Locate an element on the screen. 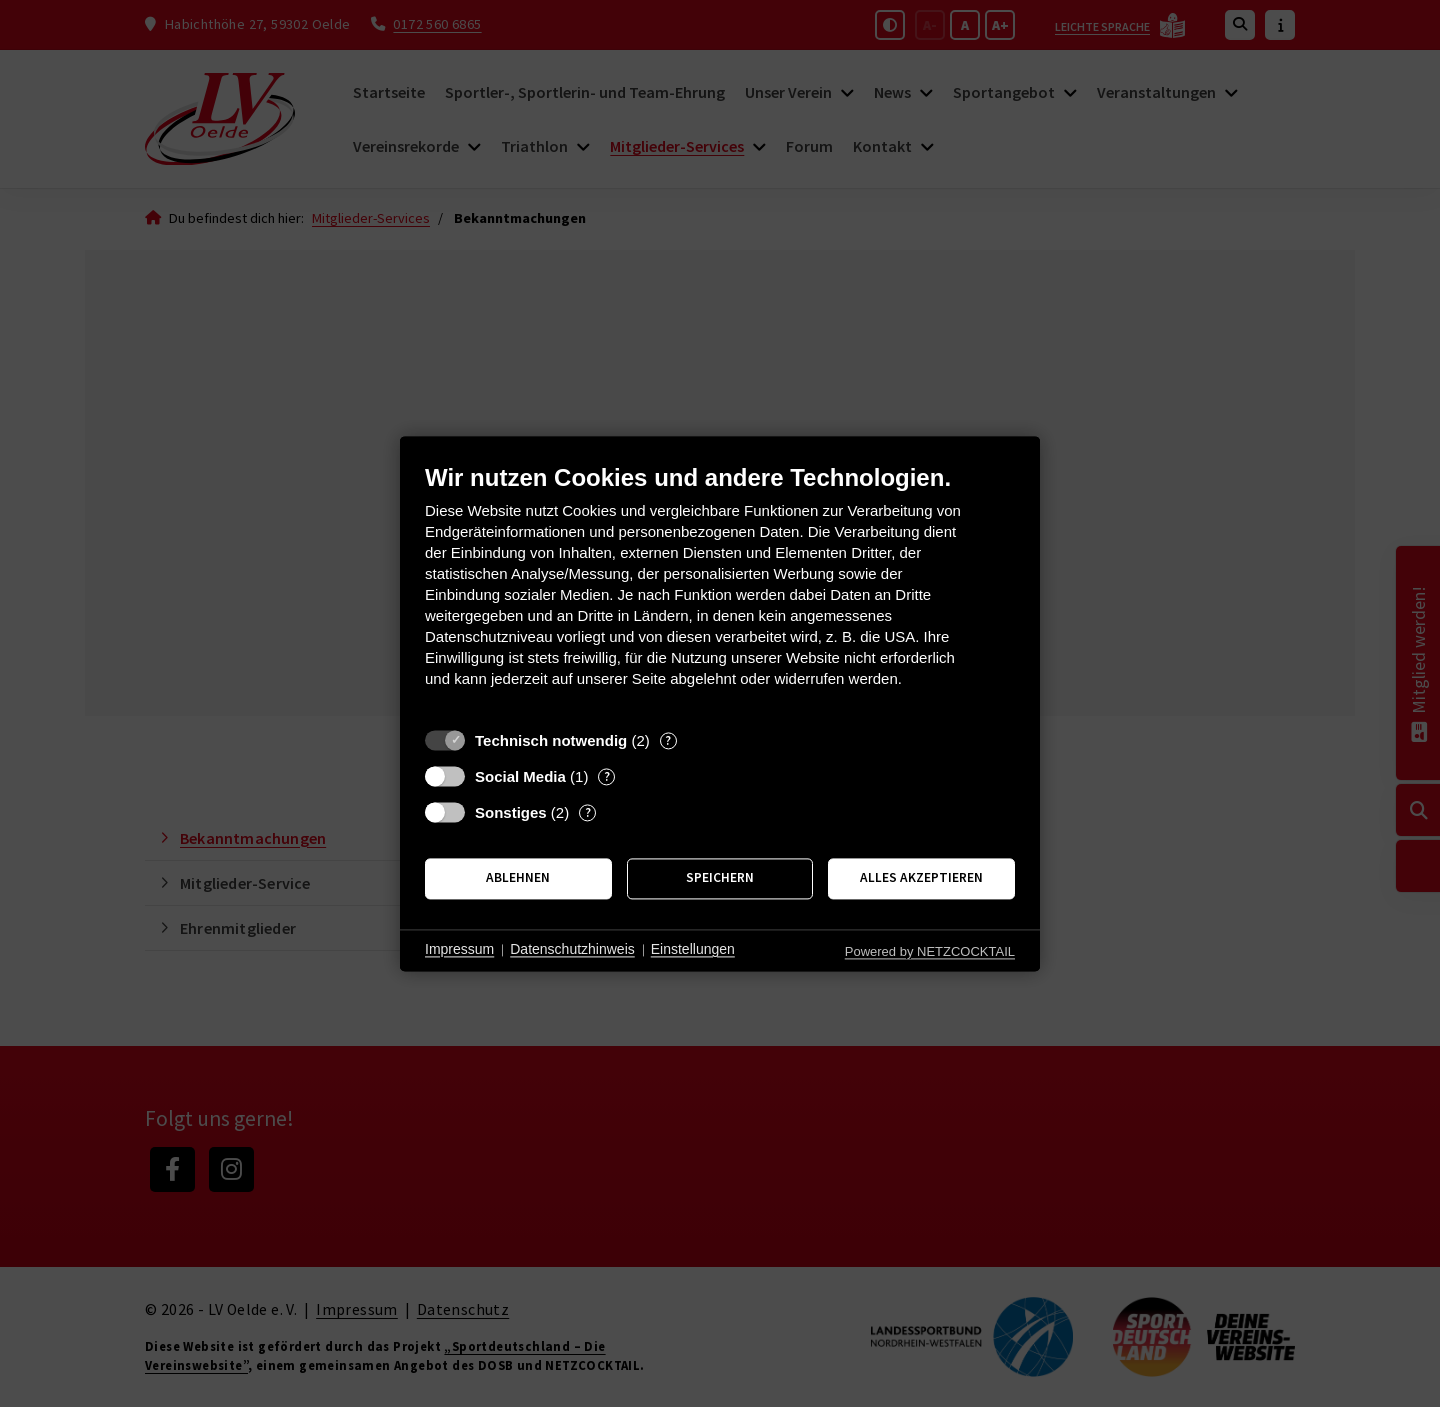 The width and height of the screenshot is (1440, 1407). [document] is located at coordinates (720, 590).